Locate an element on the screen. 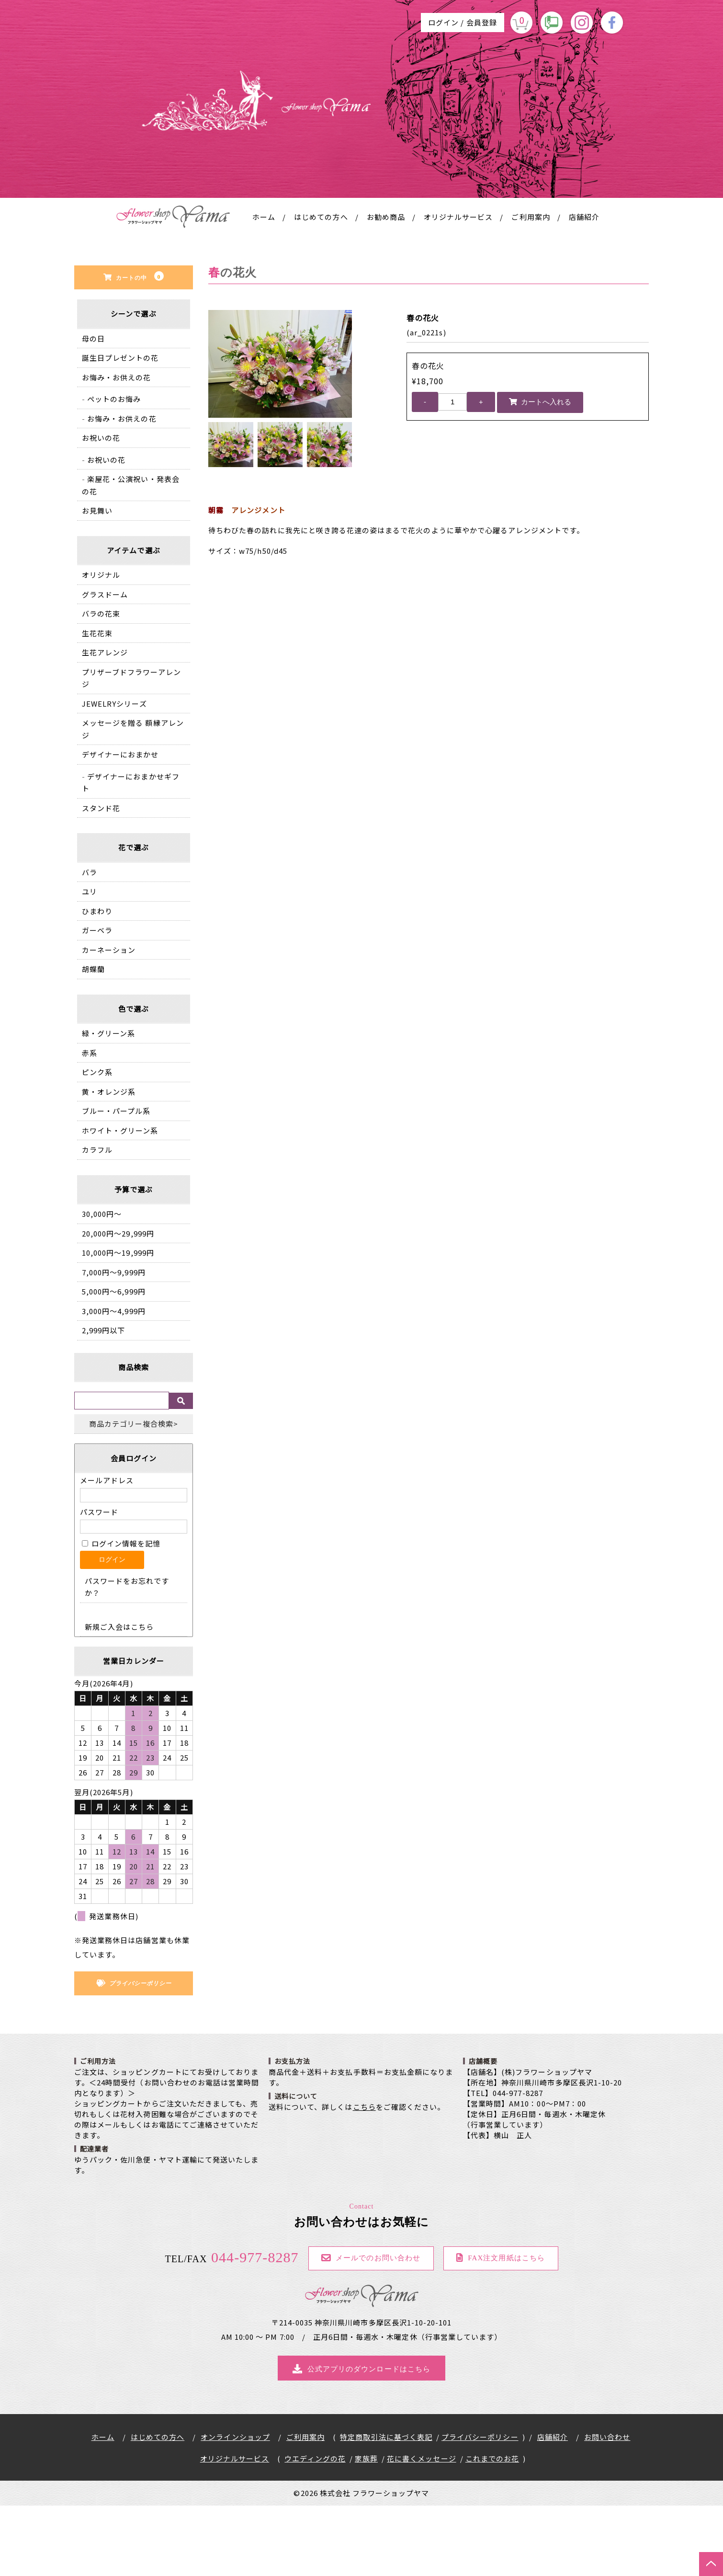 The width and height of the screenshot is (723, 2576). ホワイト・グリーン系 is located at coordinates (120, 1201).